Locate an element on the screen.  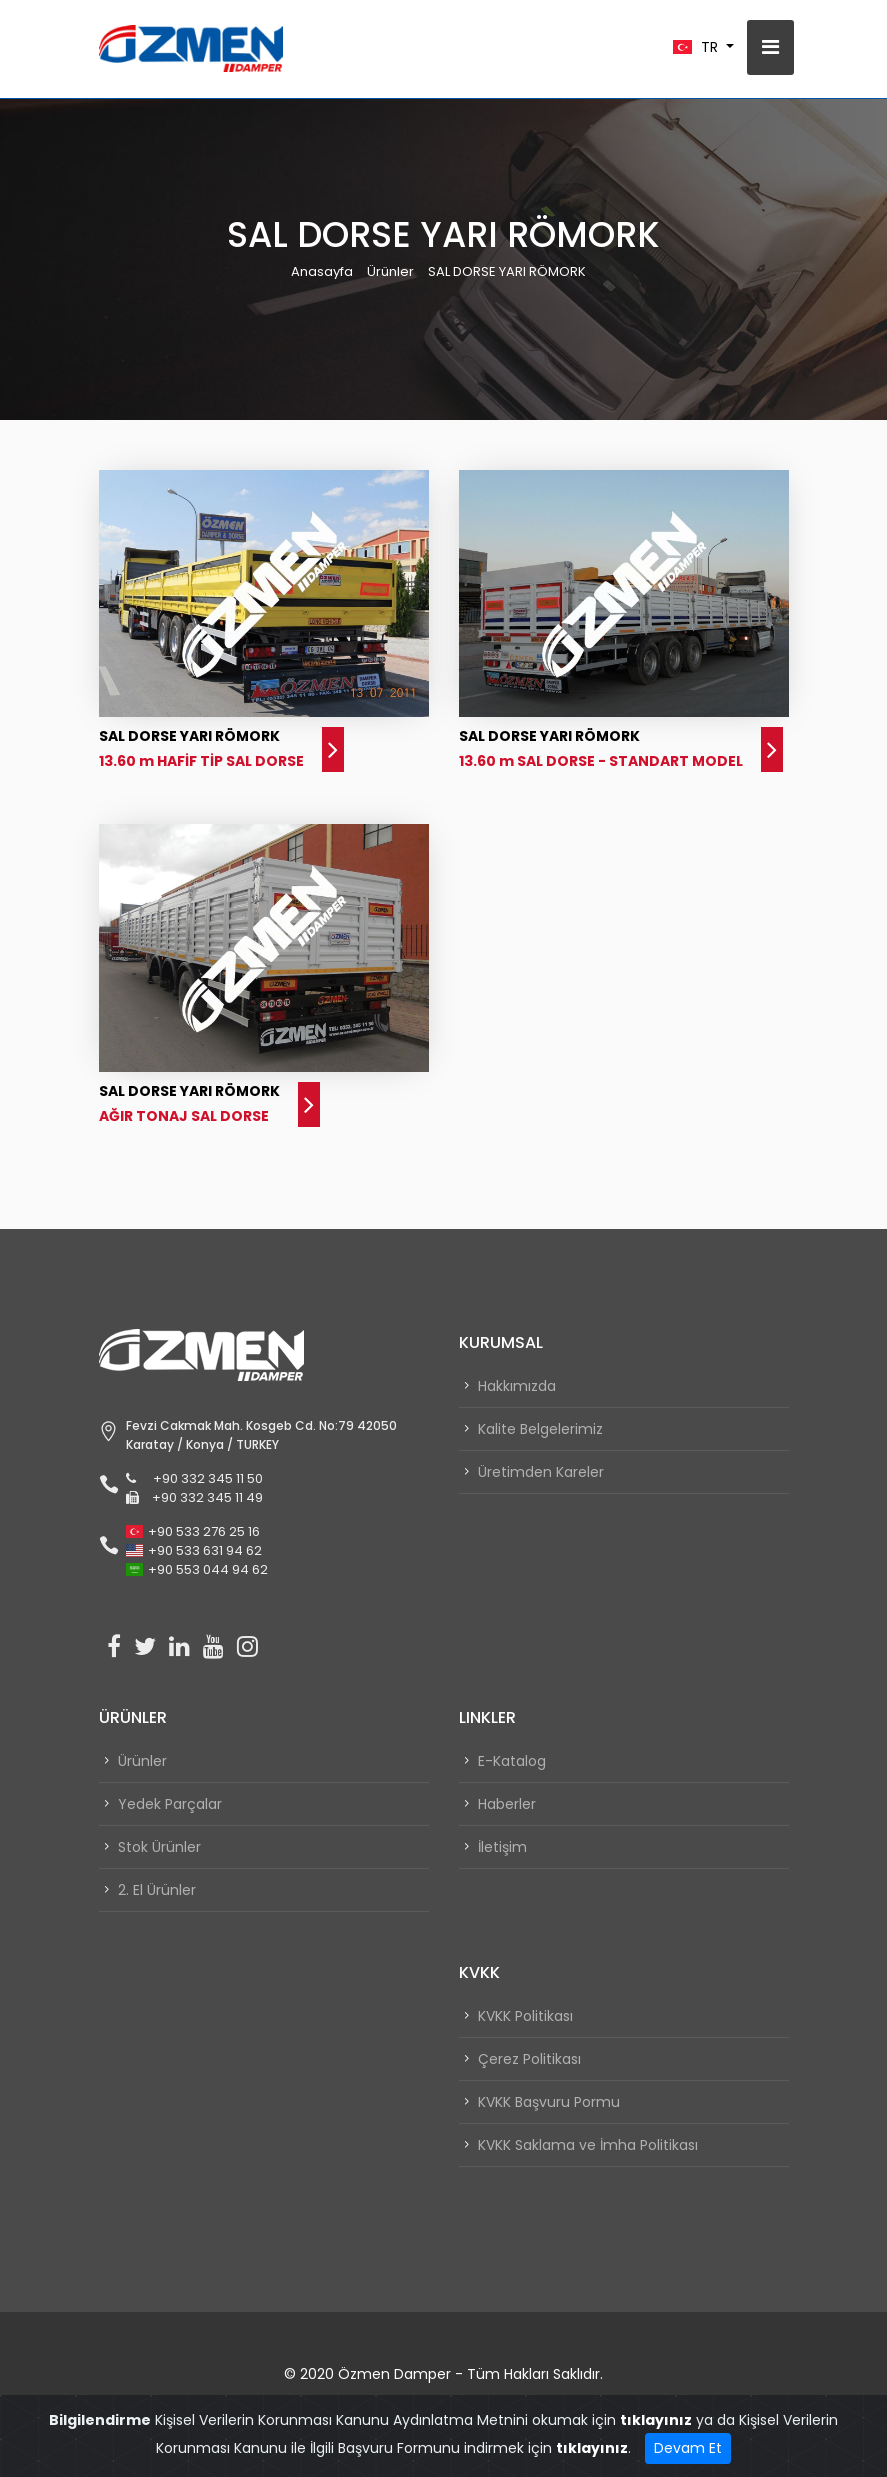
Kalite Belgelerimiz is located at coordinates (540, 1429).